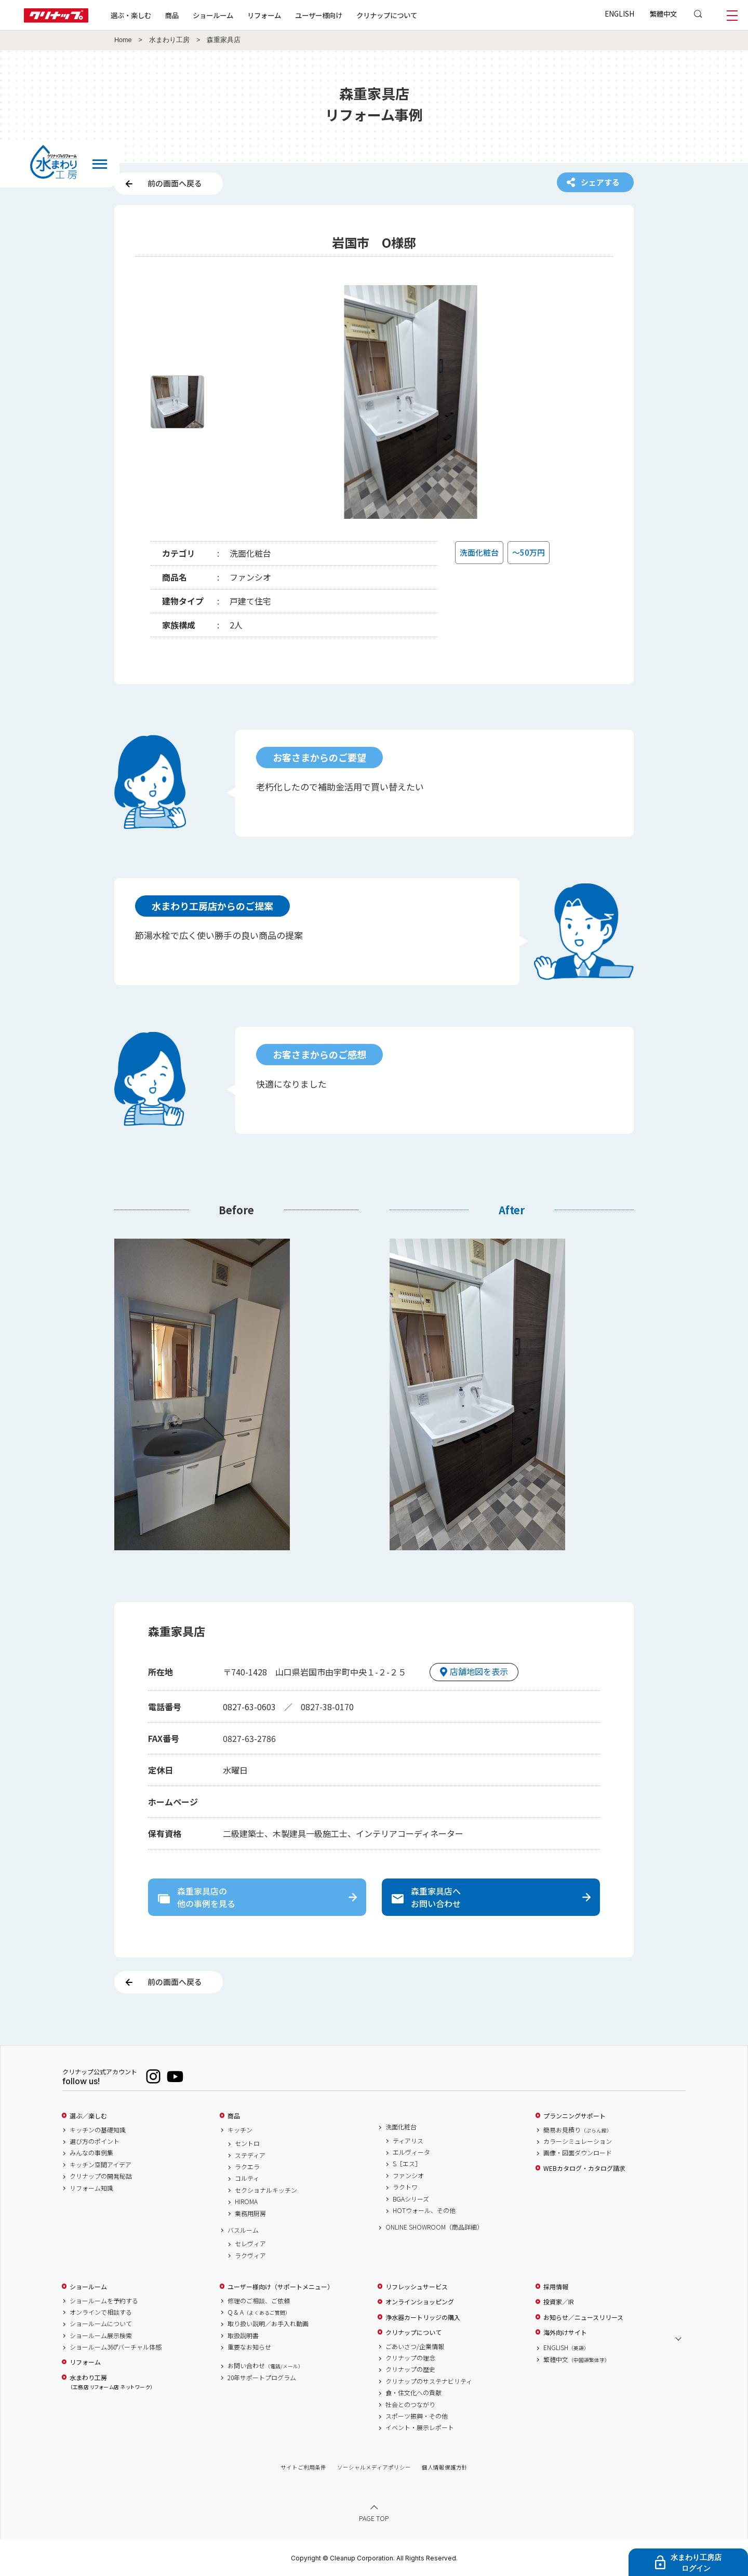 The image size is (748, 2576). I want to click on ショールームを予約する, so click(104, 2301).